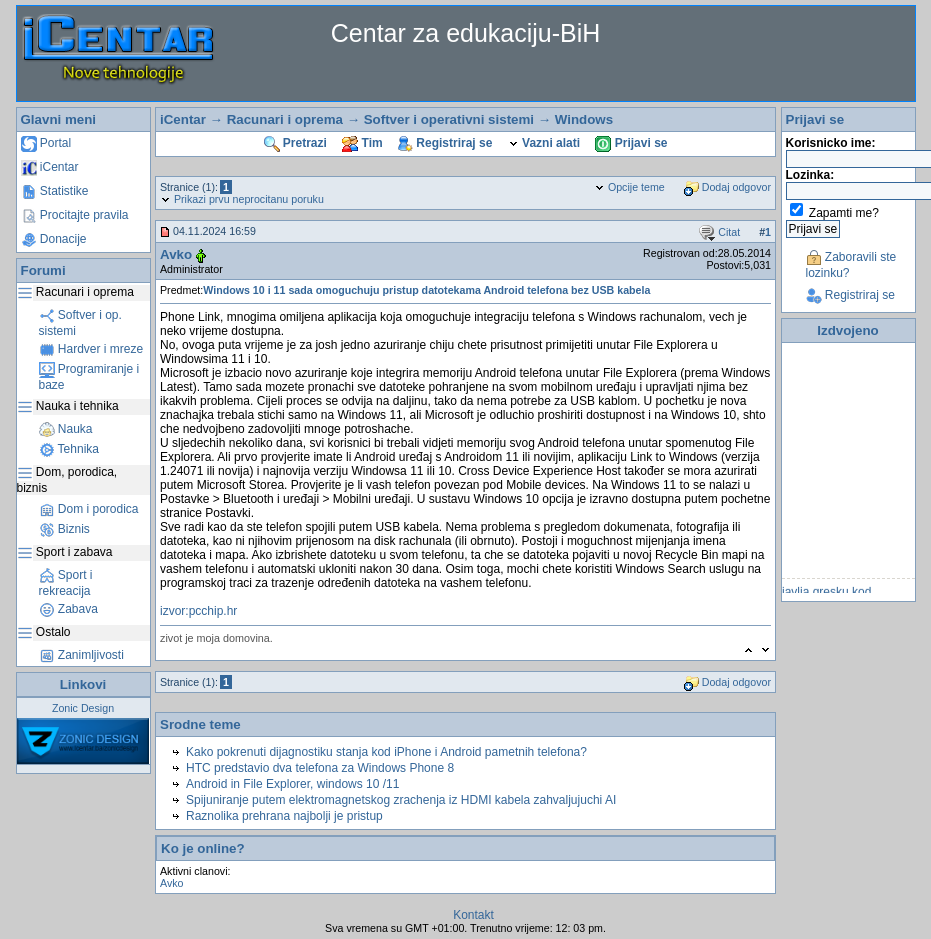 The height and width of the screenshot is (939, 931). Describe the element at coordinates (544, 143) in the screenshot. I see `Vazni alati` at that location.